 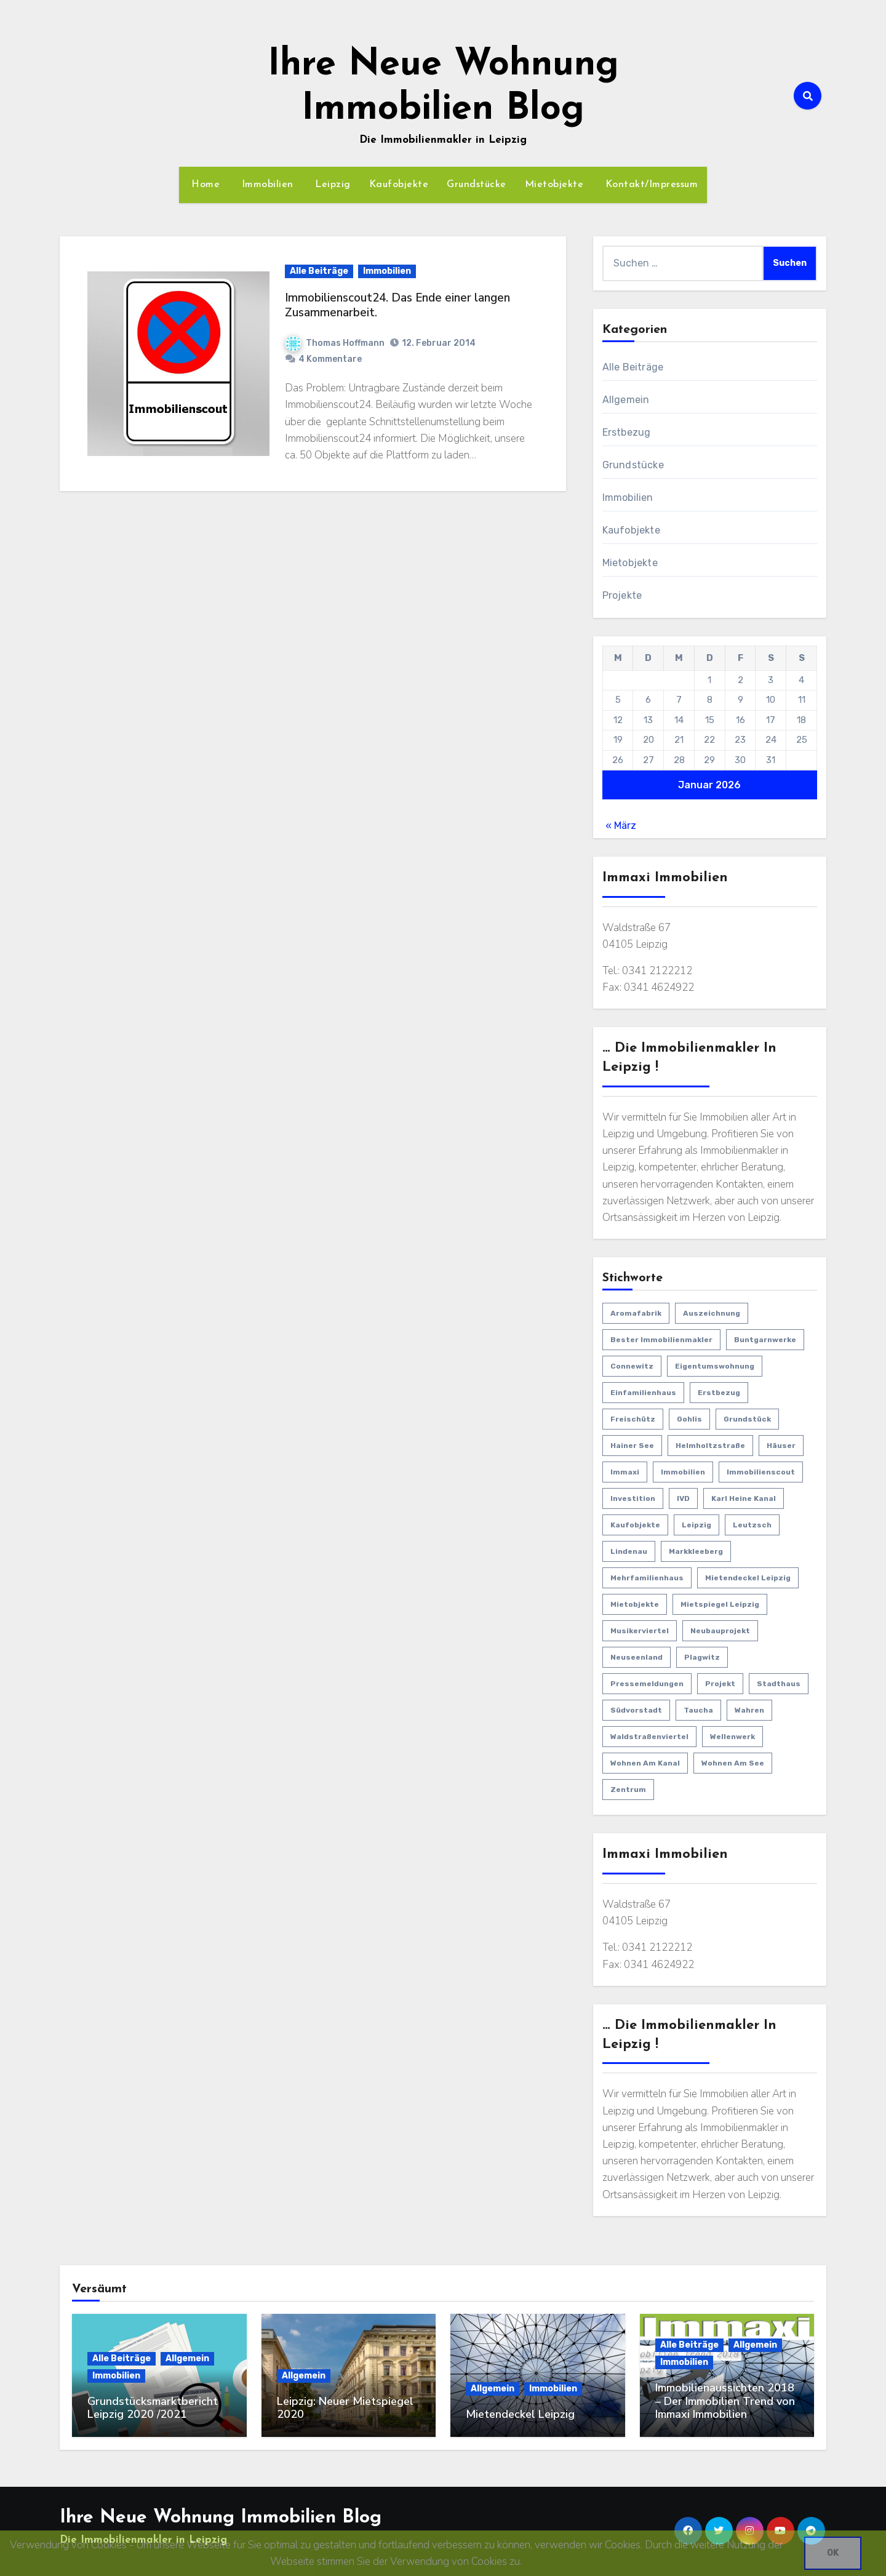 I want to click on Markkleeberg [Markkleeberg (2 Einträge)], so click(x=696, y=1551).